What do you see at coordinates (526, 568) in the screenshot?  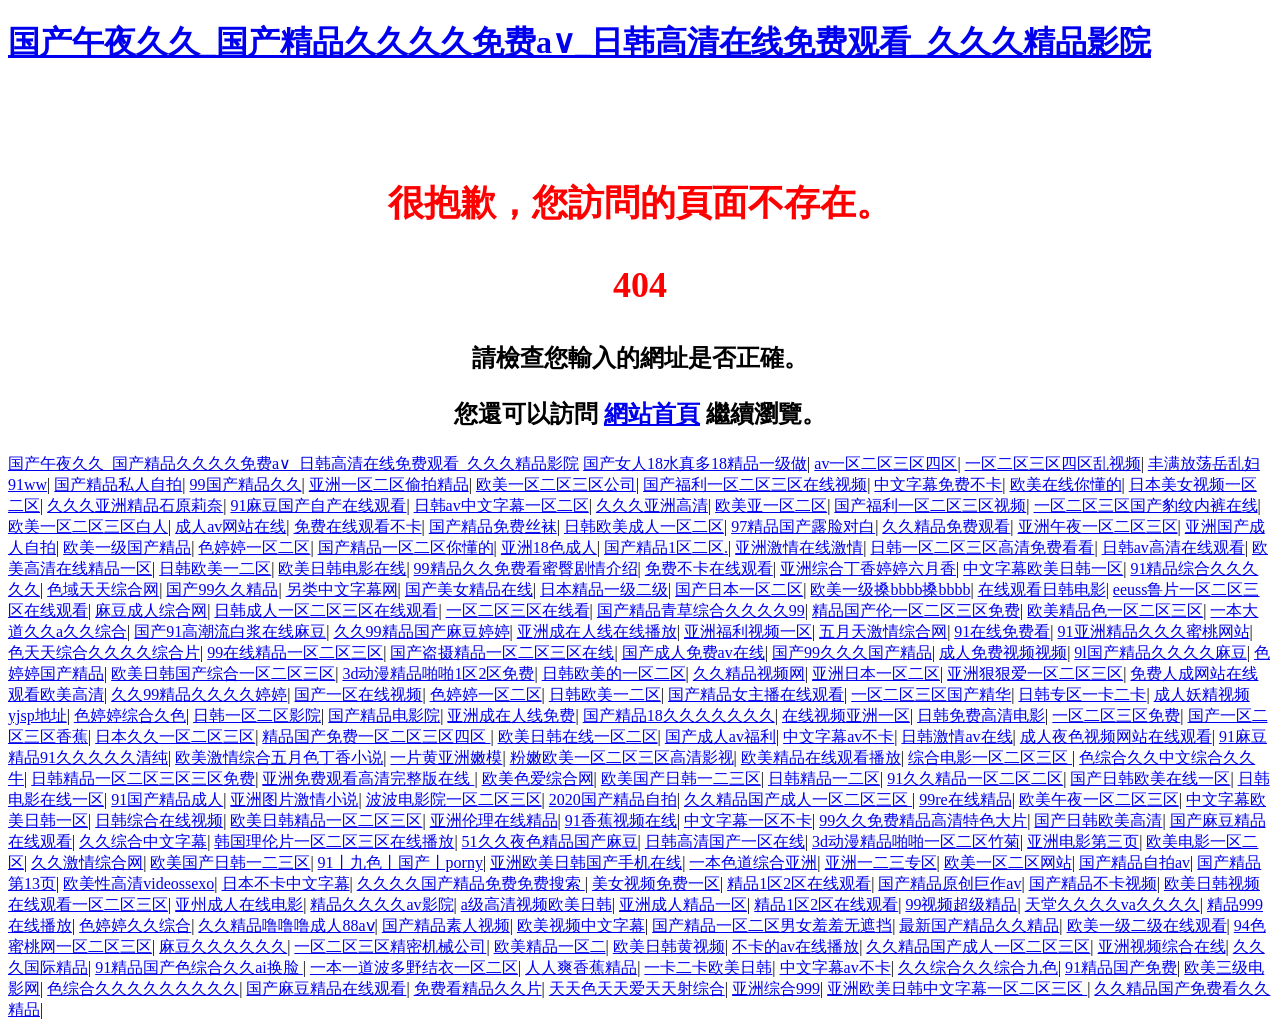 I see `99精品久久免费看蜜臀剧情介绍` at bounding box center [526, 568].